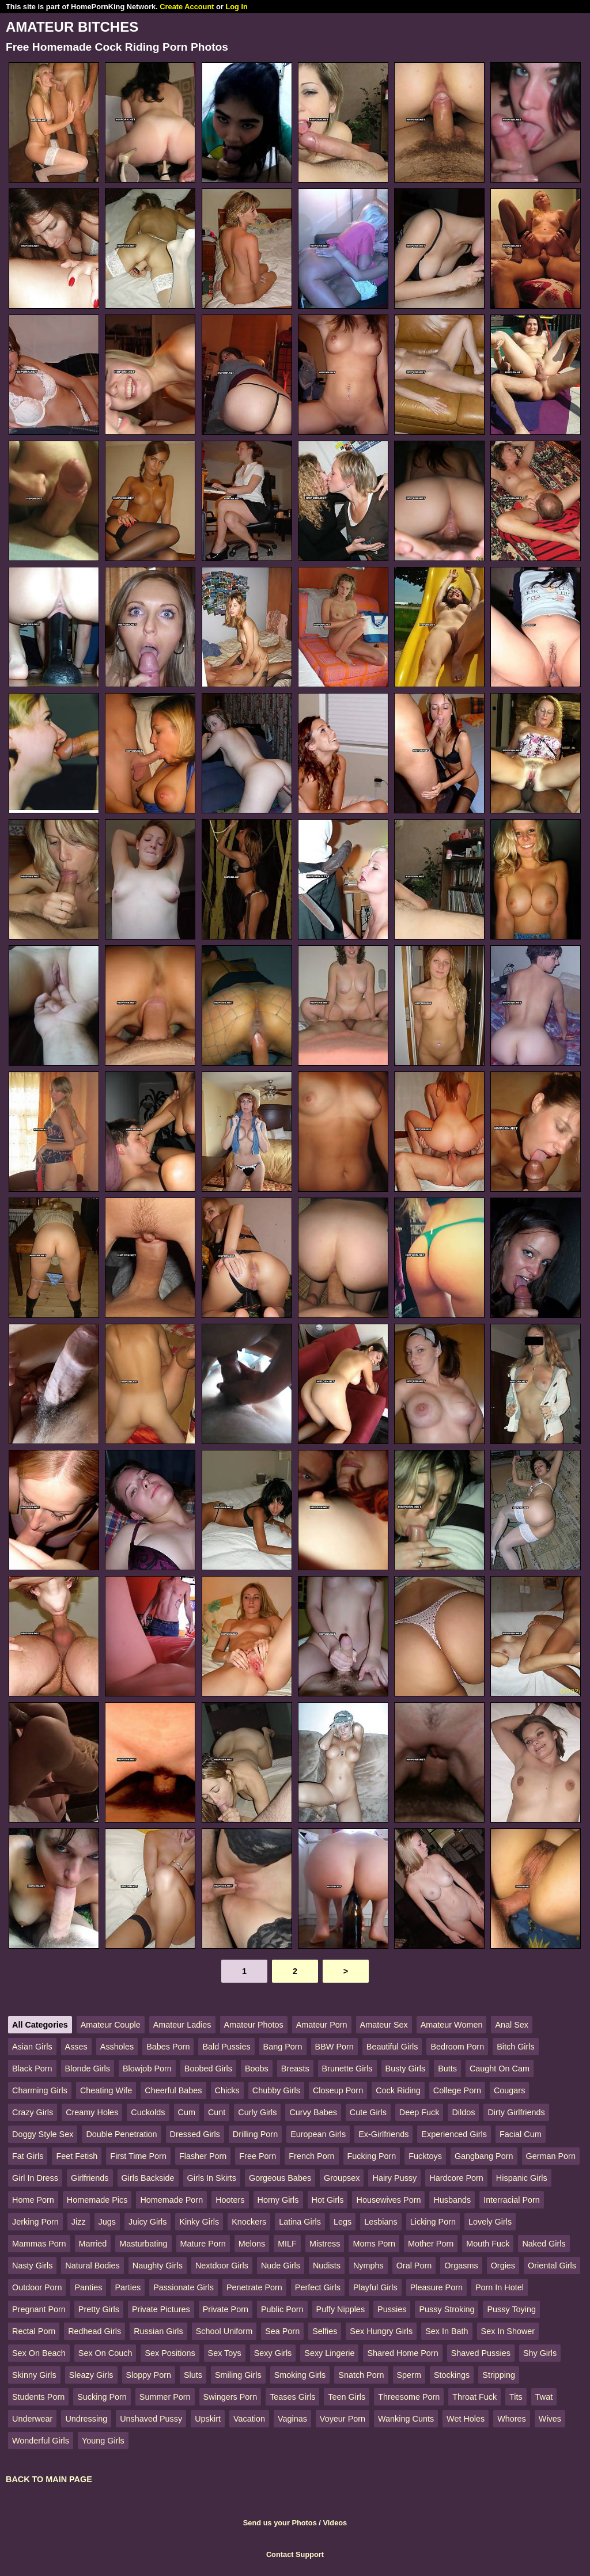 This screenshot has height=2576, width=590. What do you see at coordinates (105, 2353) in the screenshot?
I see `Sex On Couch` at bounding box center [105, 2353].